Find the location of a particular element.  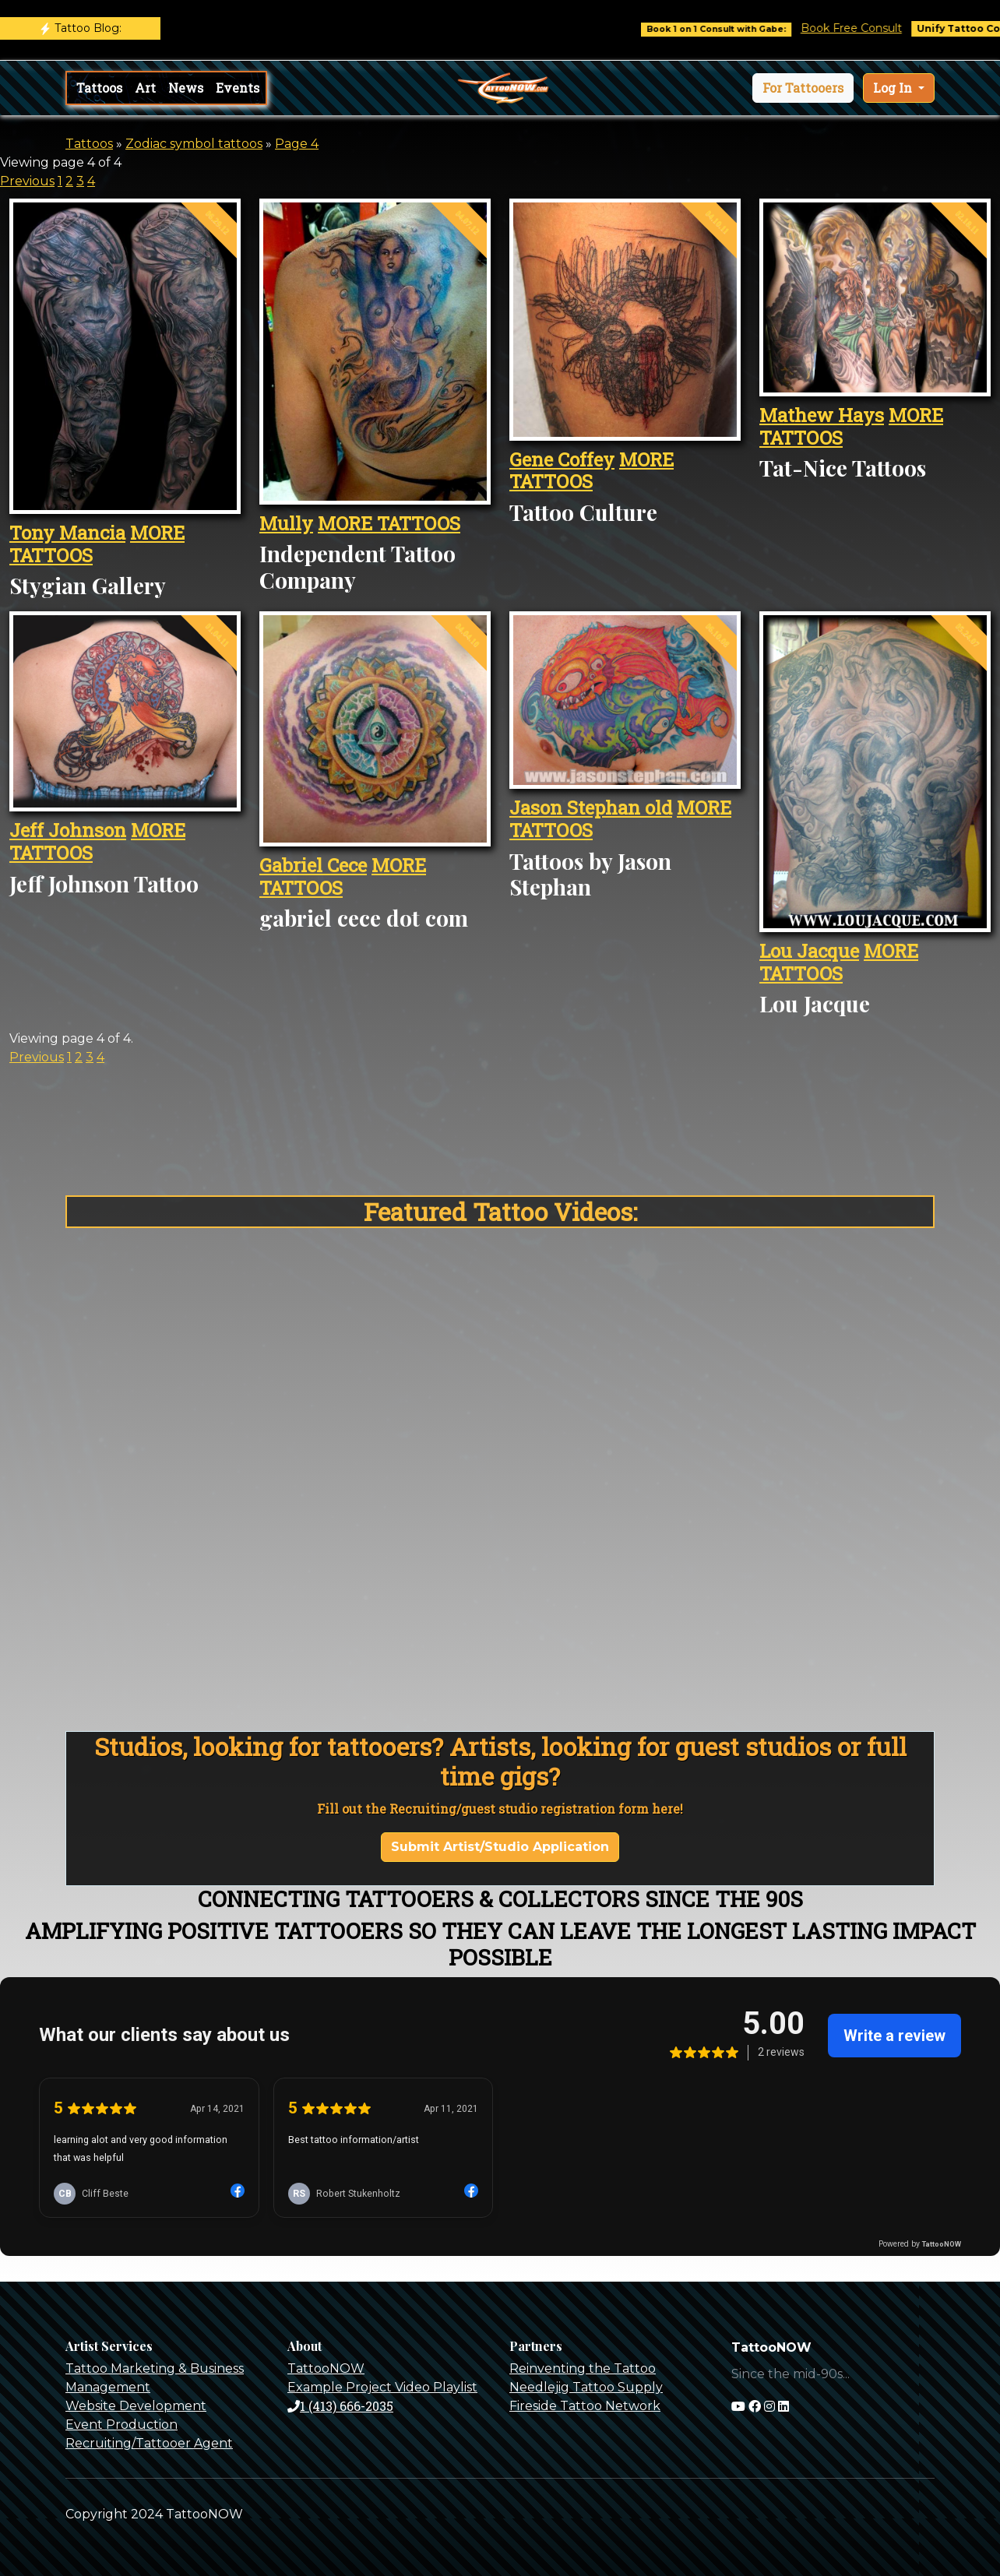

[button] is located at coordinates (803, 88).